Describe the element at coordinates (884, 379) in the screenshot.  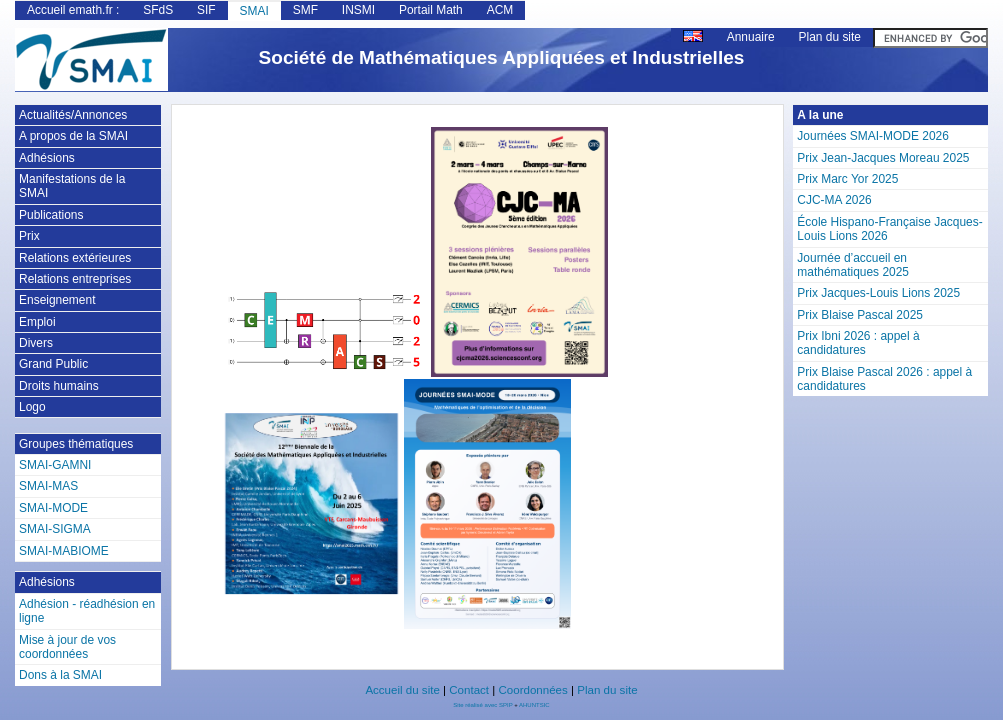
I see `Prix Blaise Pascal 2026 : appel à candidatures` at that location.